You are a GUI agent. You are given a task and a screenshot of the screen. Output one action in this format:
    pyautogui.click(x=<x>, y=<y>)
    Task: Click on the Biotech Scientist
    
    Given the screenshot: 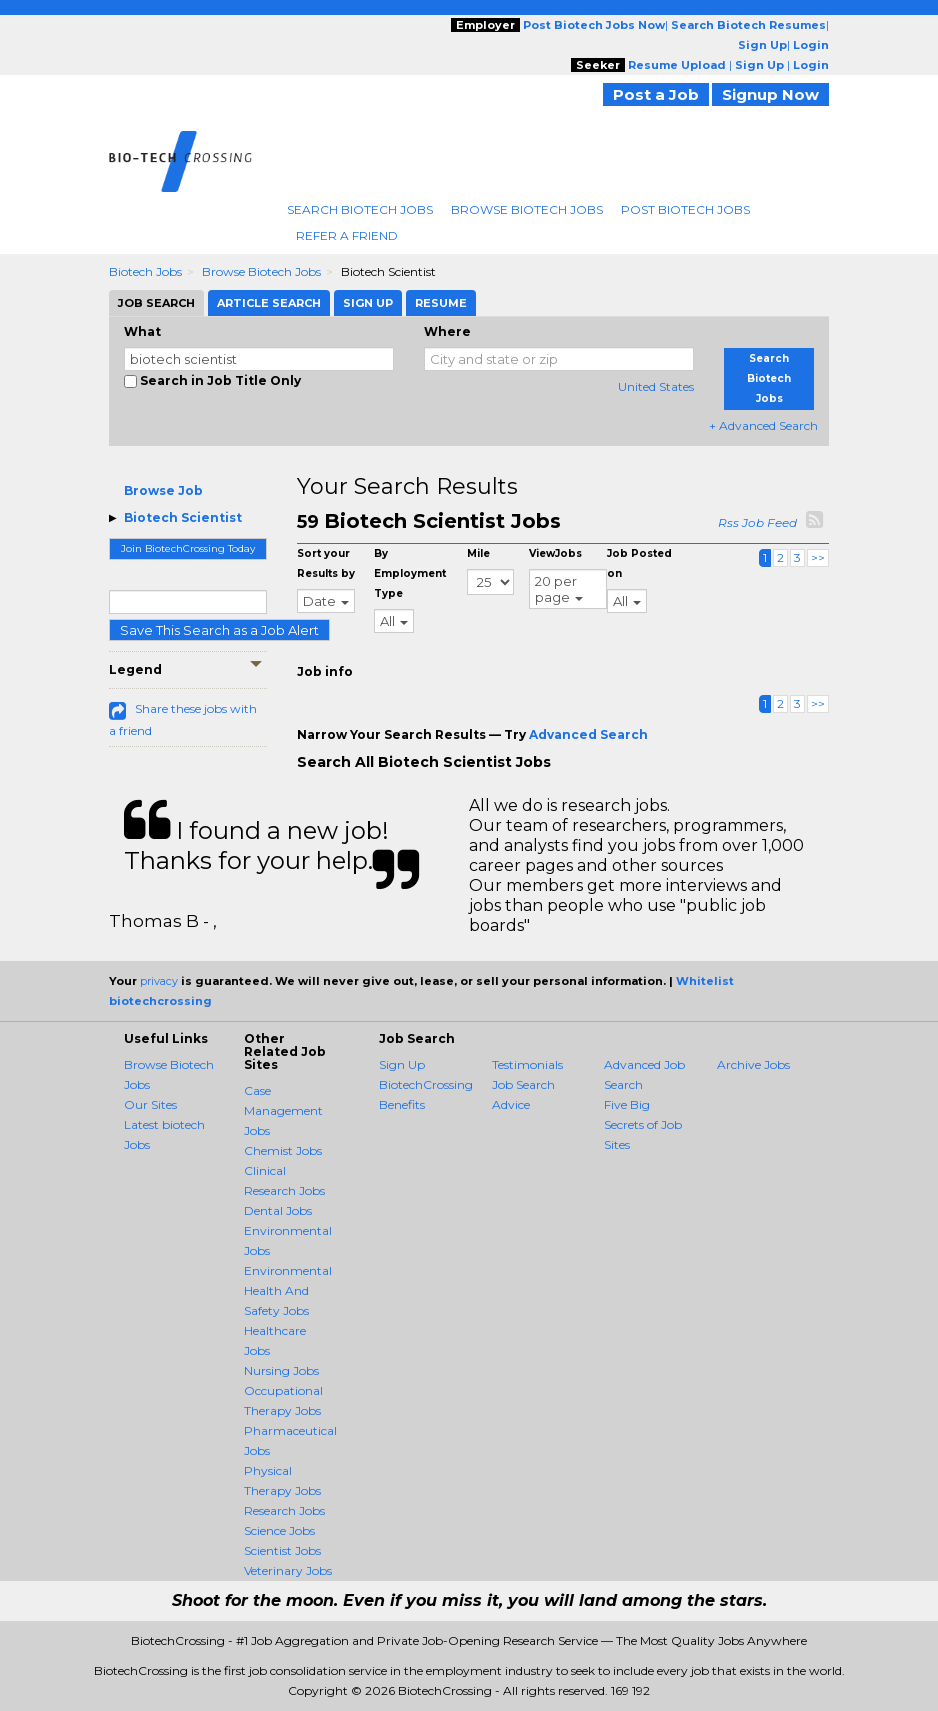 What is the action you would take?
    pyautogui.click(x=183, y=517)
    